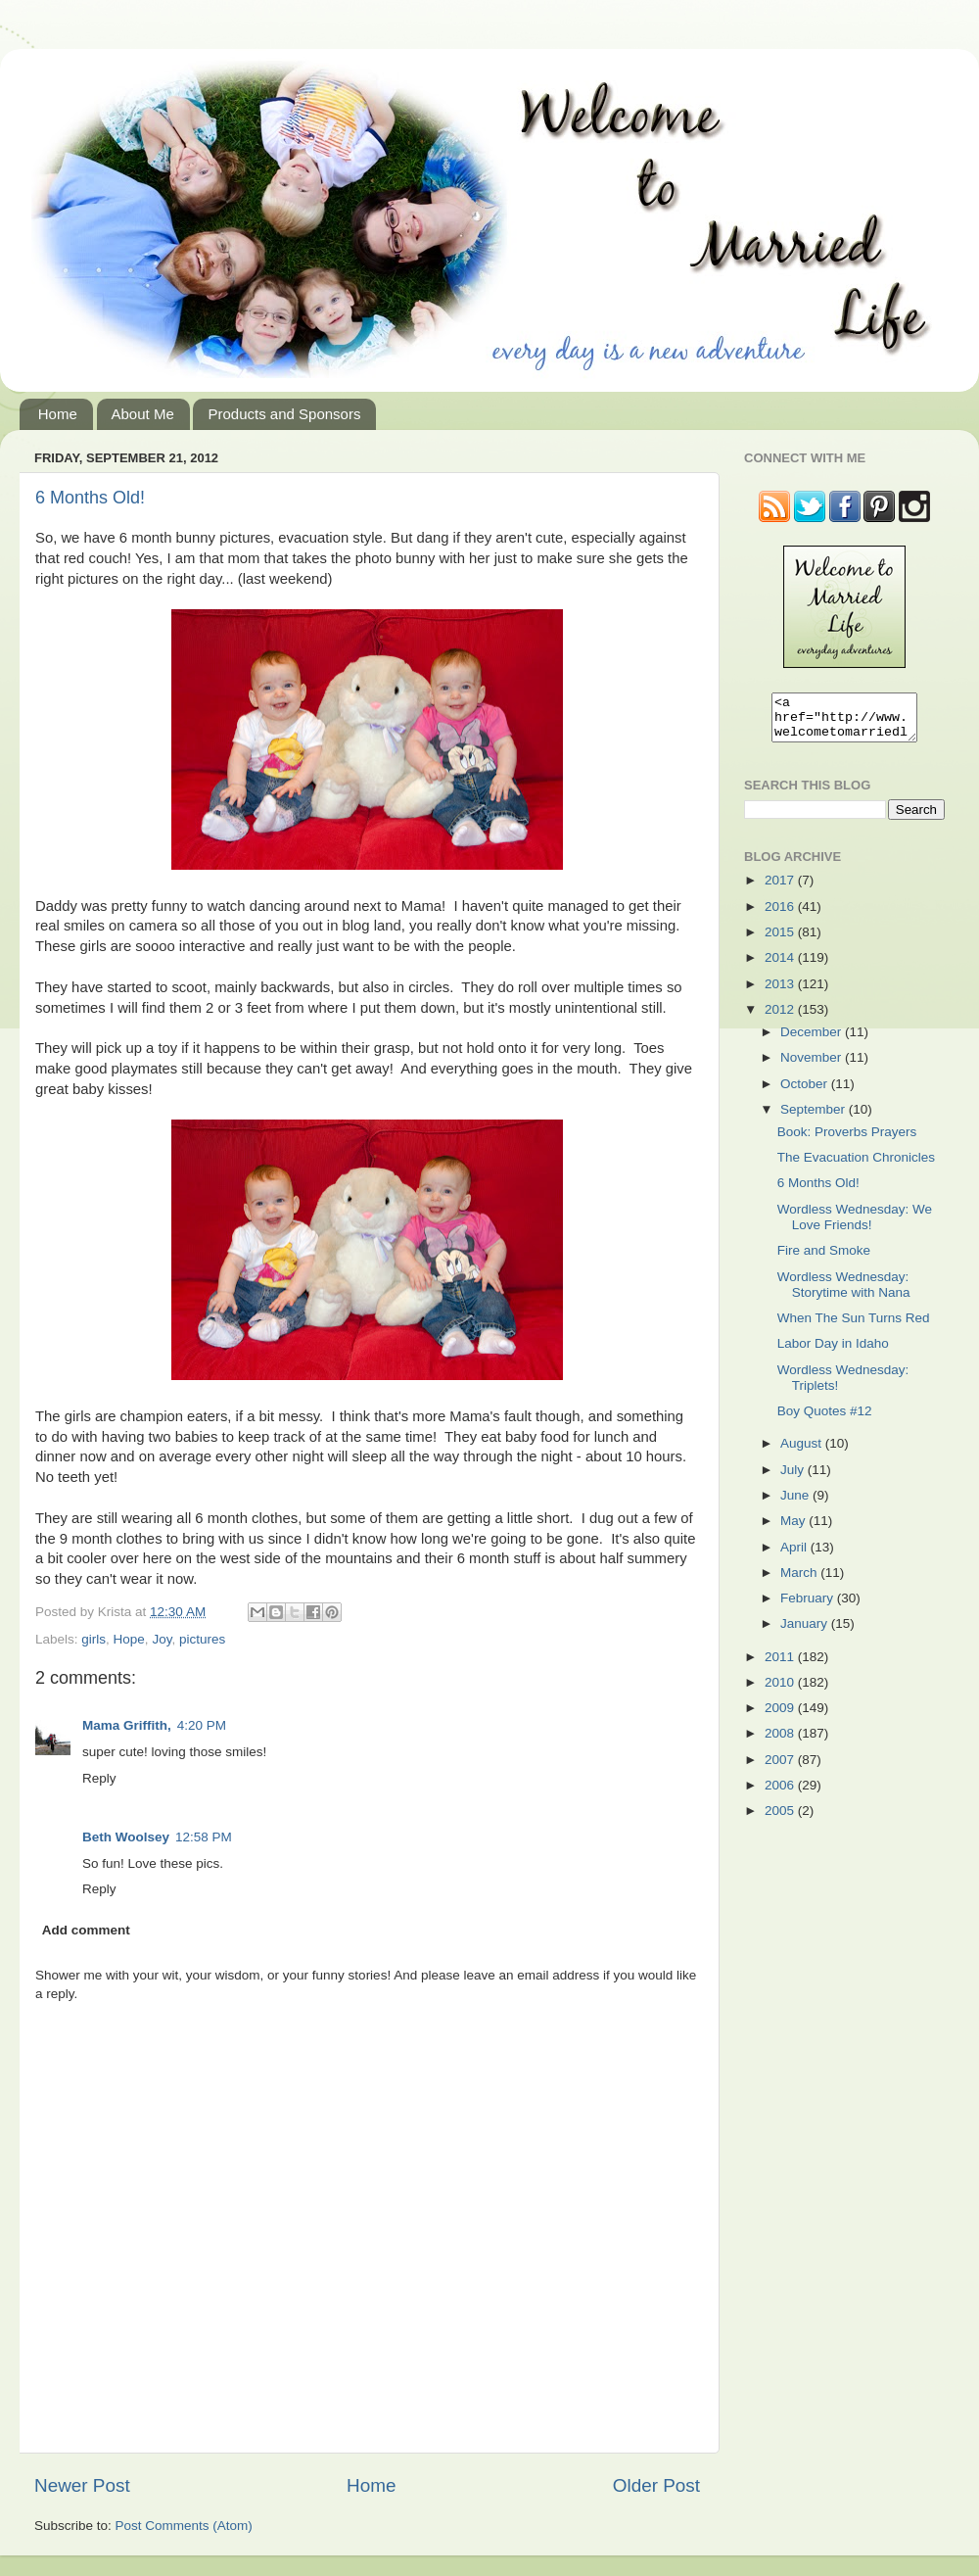  Describe the element at coordinates (184, 2525) in the screenshot. I see `Post Comments (Atom)` at that location.